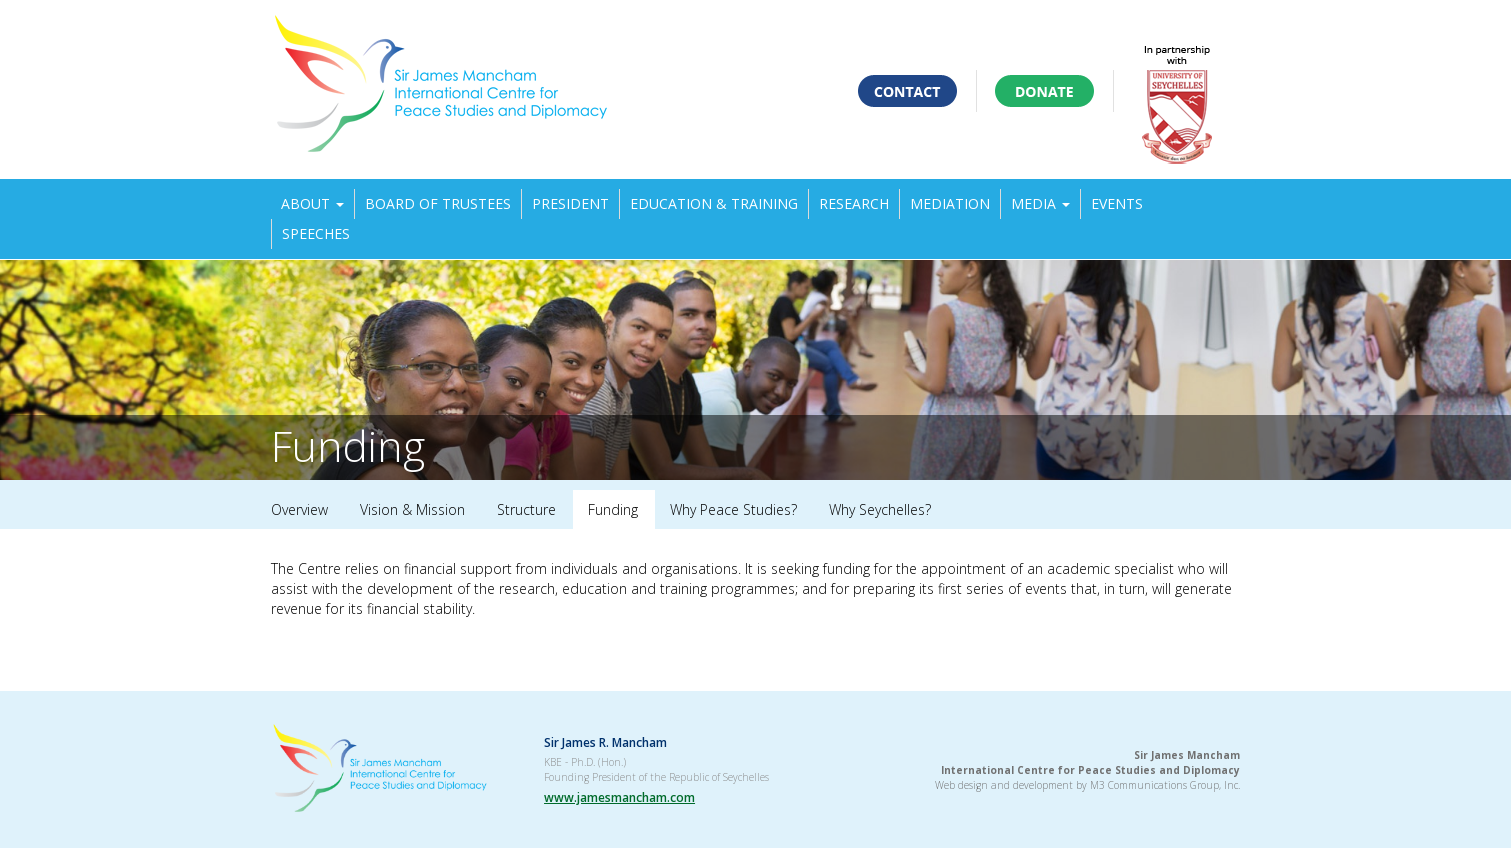 This screenshot has height=848, width=1511. I want to click on M3 Communications Group, Inc., so click(1165, 785).